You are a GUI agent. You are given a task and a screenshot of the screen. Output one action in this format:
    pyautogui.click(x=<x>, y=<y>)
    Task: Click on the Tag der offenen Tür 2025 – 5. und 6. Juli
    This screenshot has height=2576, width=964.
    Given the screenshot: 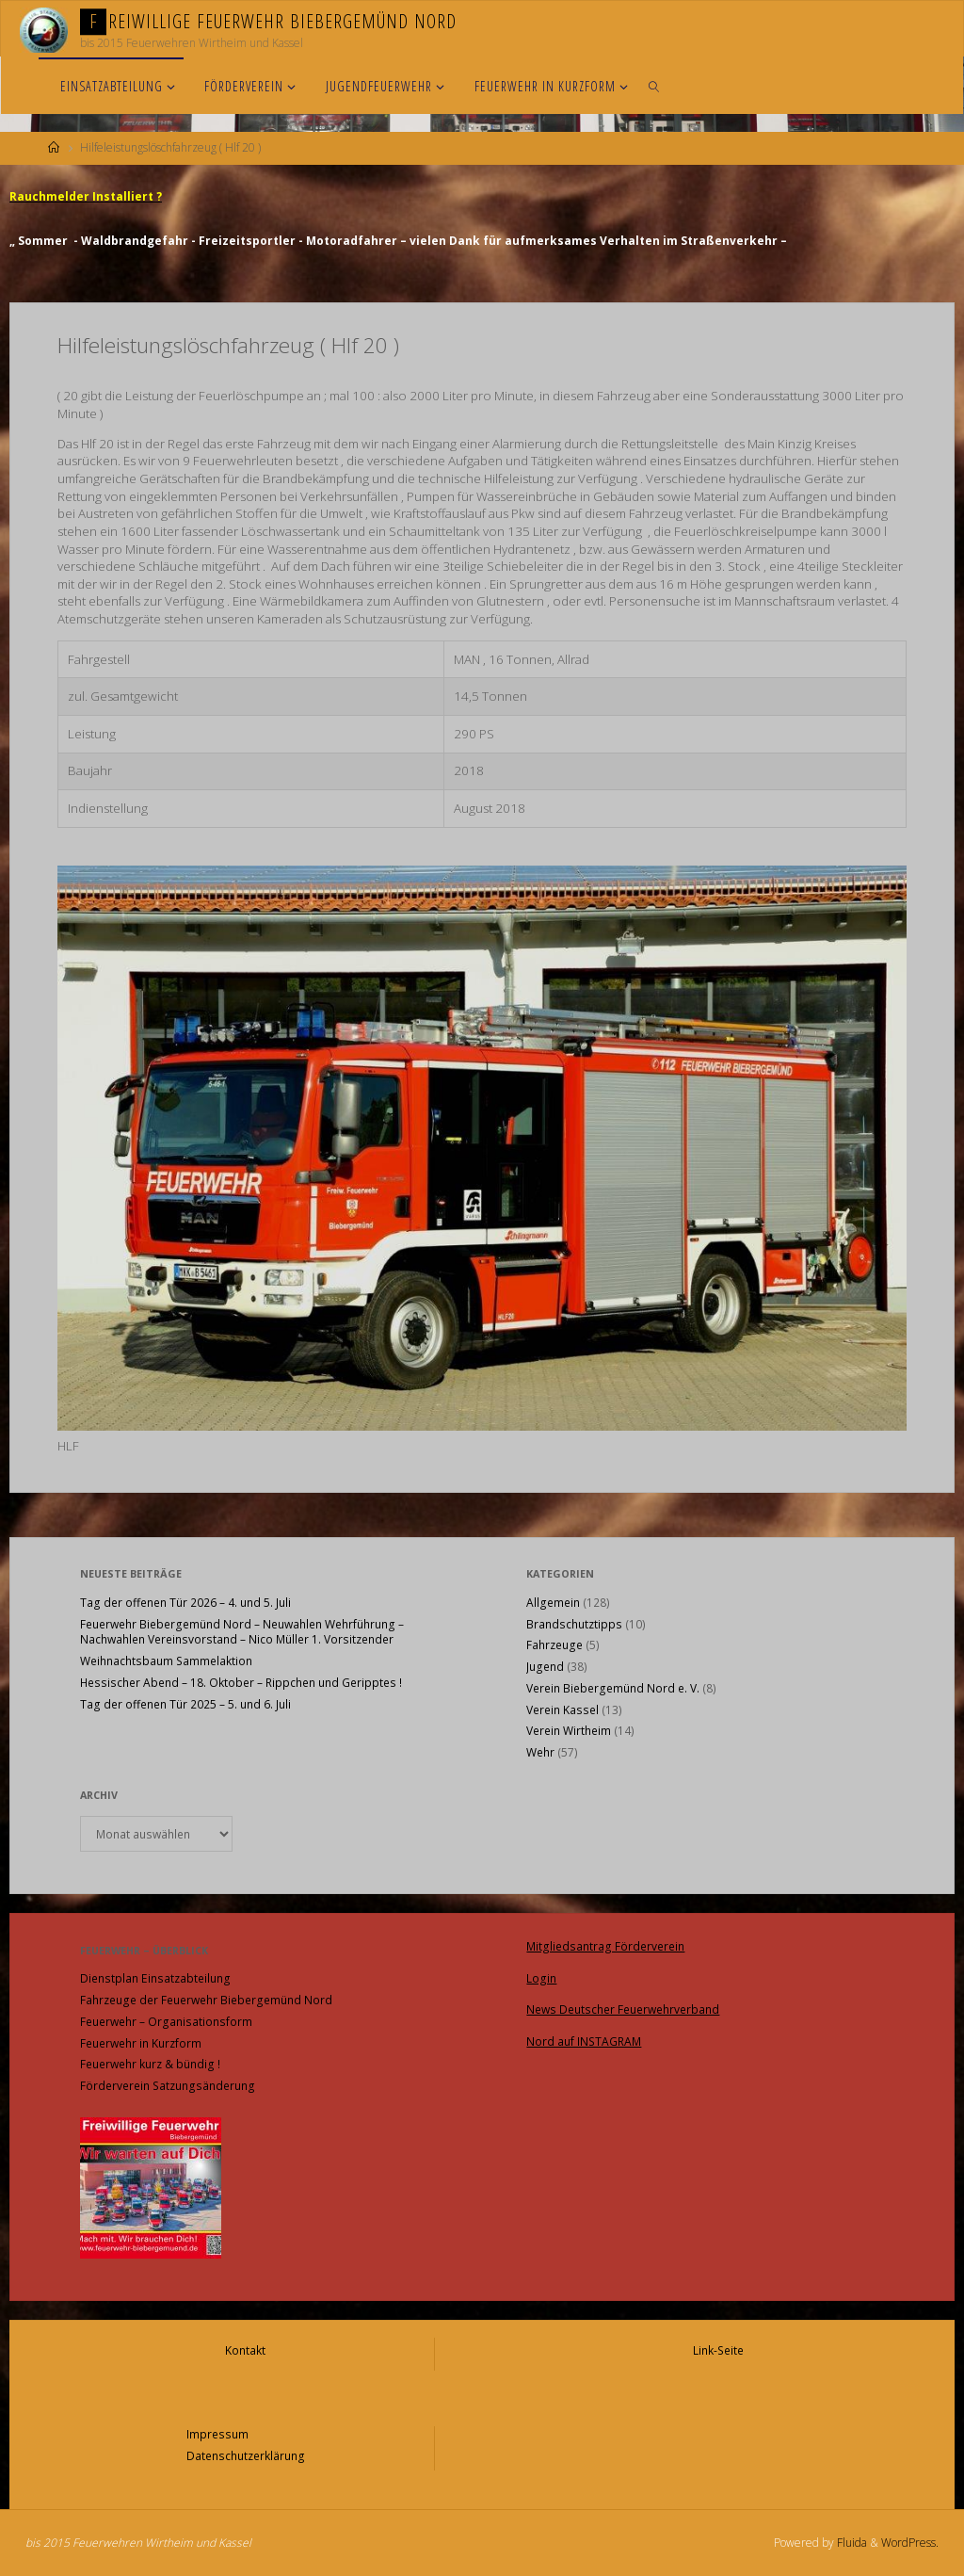 What is the action you would take?
    pyautogui.click(x=185, y=1704)
    